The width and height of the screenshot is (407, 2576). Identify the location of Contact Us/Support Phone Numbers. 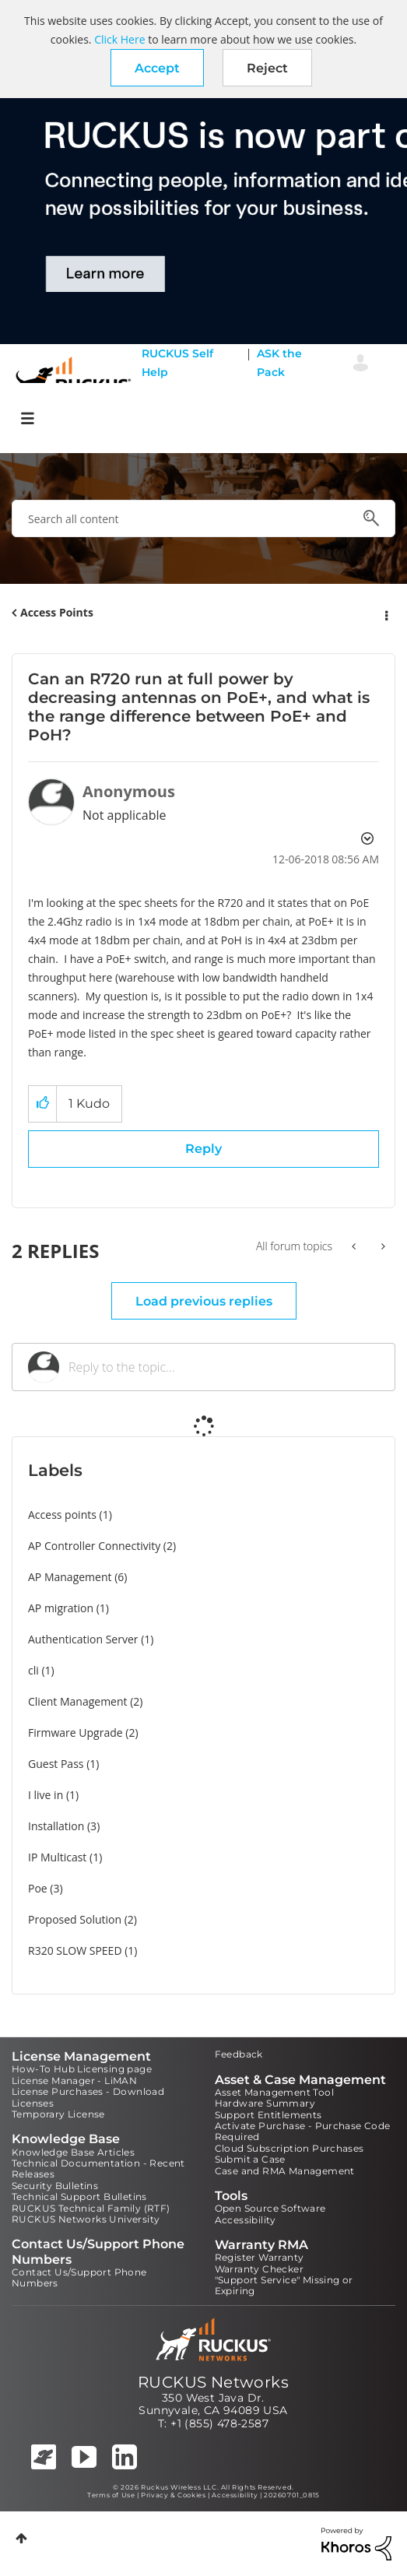
(79, 2277).